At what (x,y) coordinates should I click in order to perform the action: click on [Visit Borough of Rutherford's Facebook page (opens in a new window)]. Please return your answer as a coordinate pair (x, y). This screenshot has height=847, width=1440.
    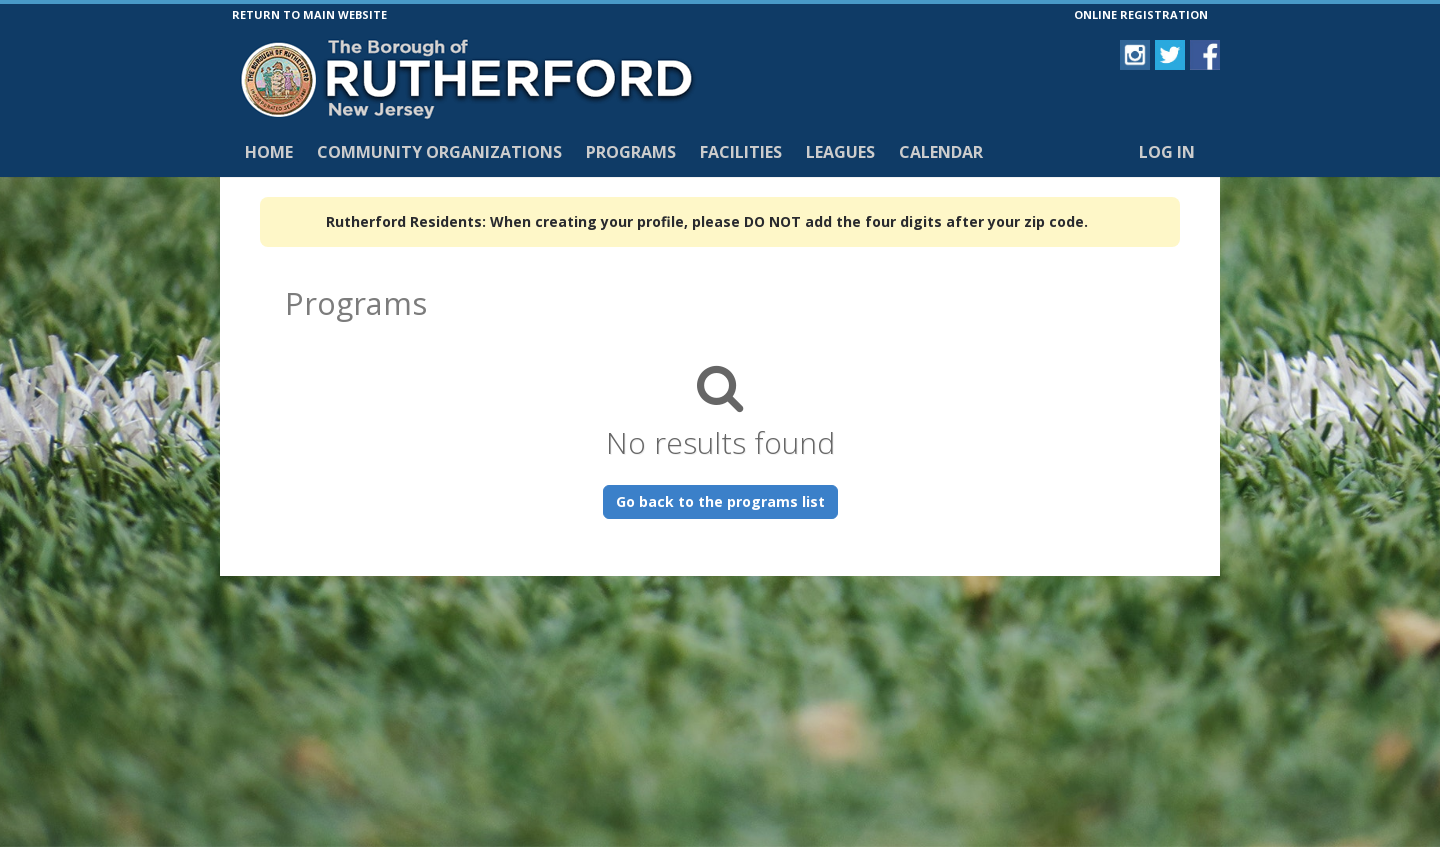
    Looking at the image, I should click on (1205, 55).